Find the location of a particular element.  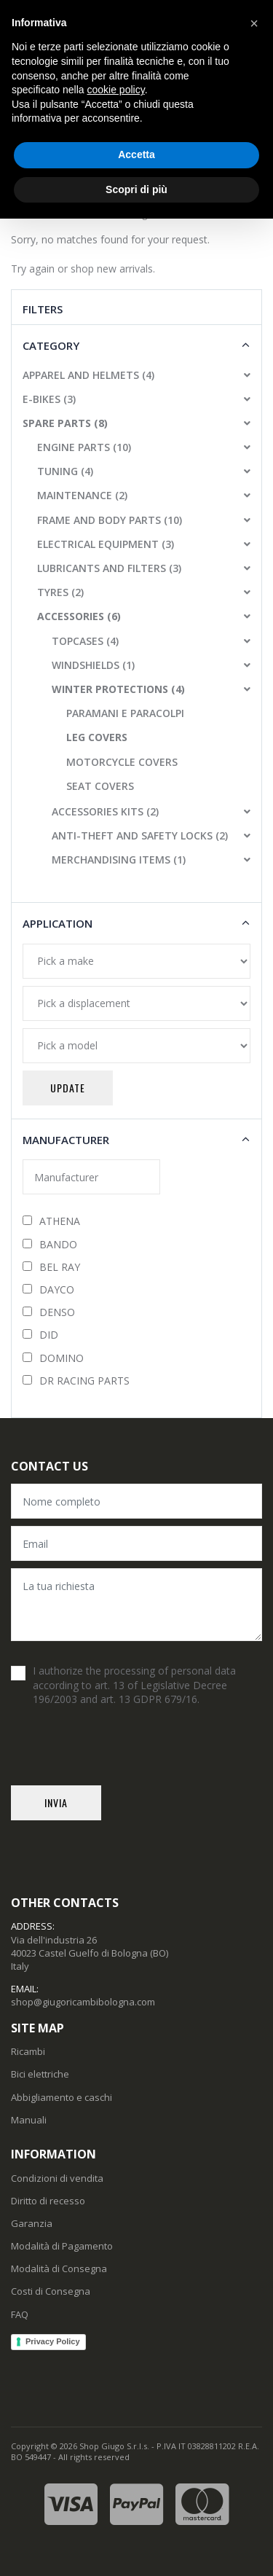

Garanzia is located at coordinates (31, 2223).